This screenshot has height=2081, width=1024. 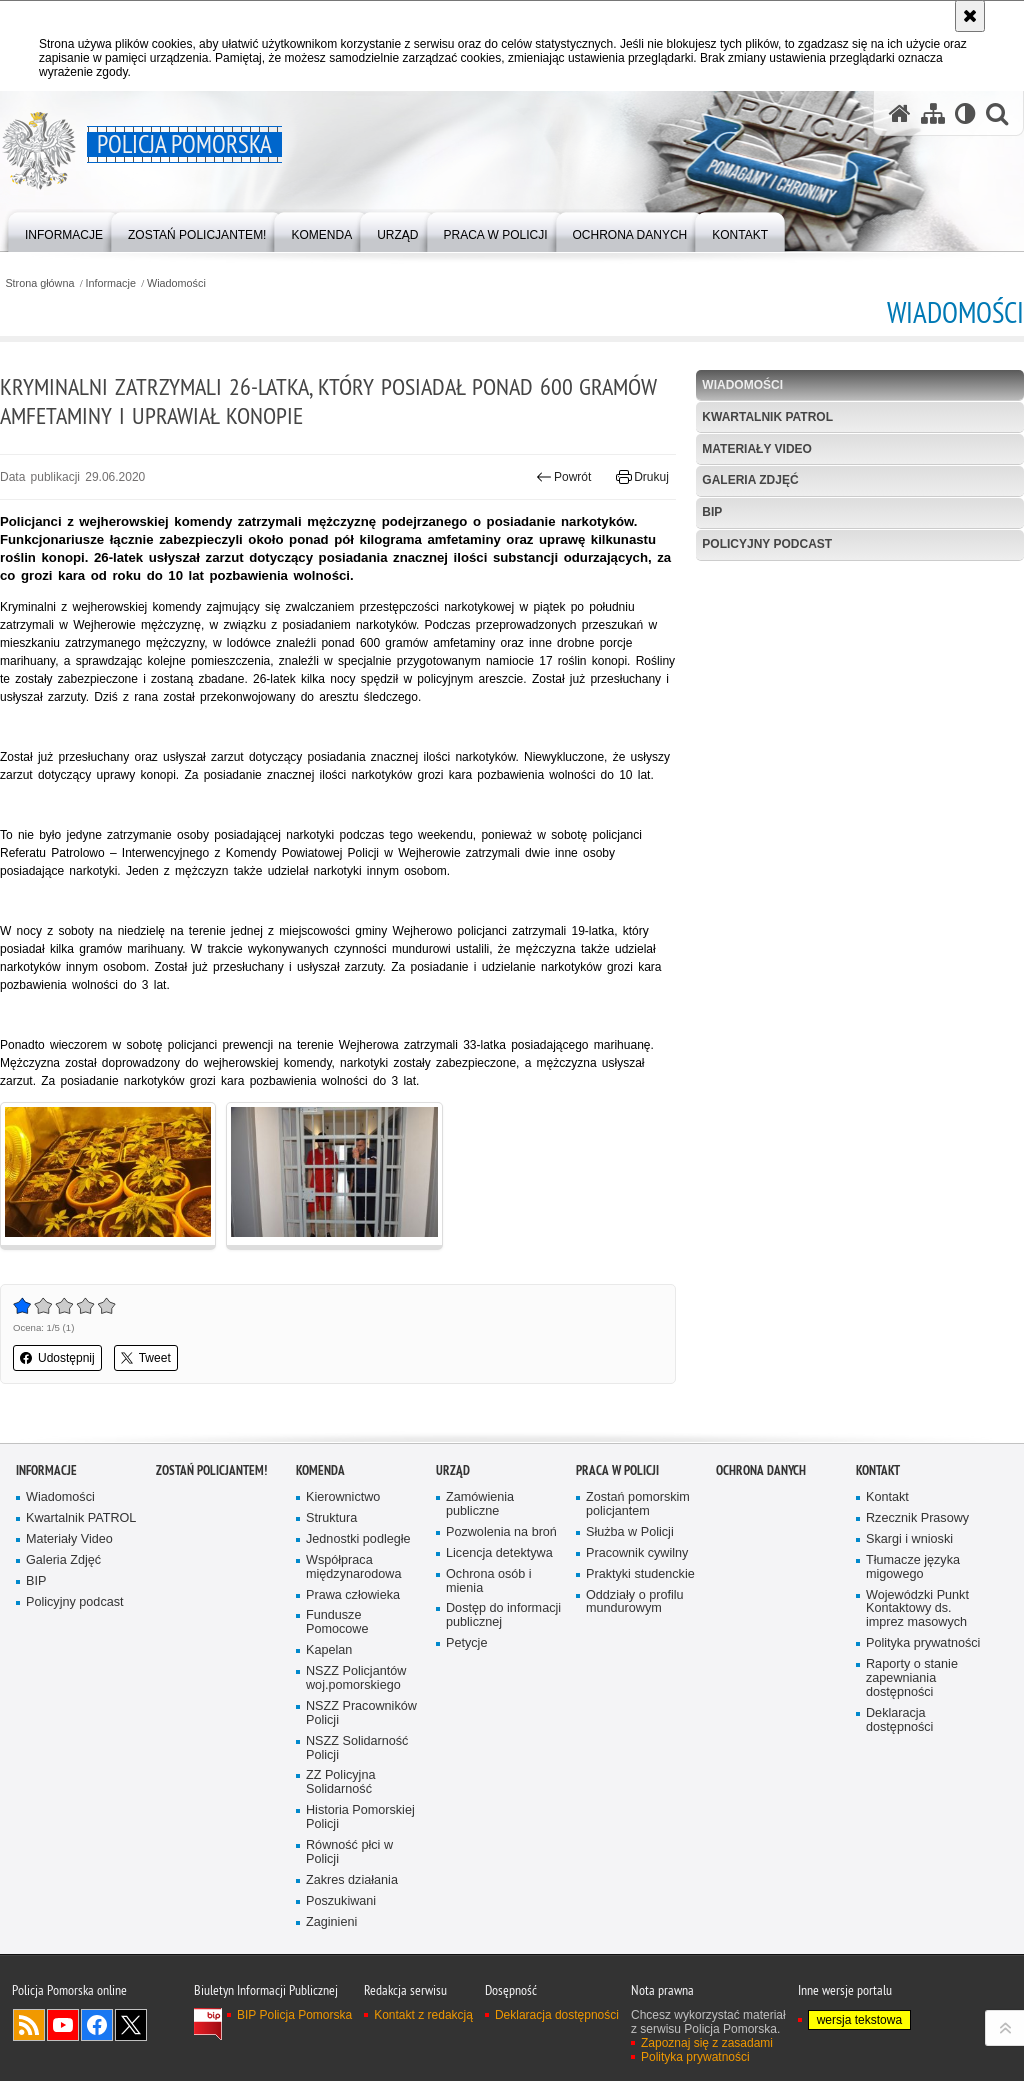 I want to click on Zamówienia publiczne, so click(x=480, y=1504).